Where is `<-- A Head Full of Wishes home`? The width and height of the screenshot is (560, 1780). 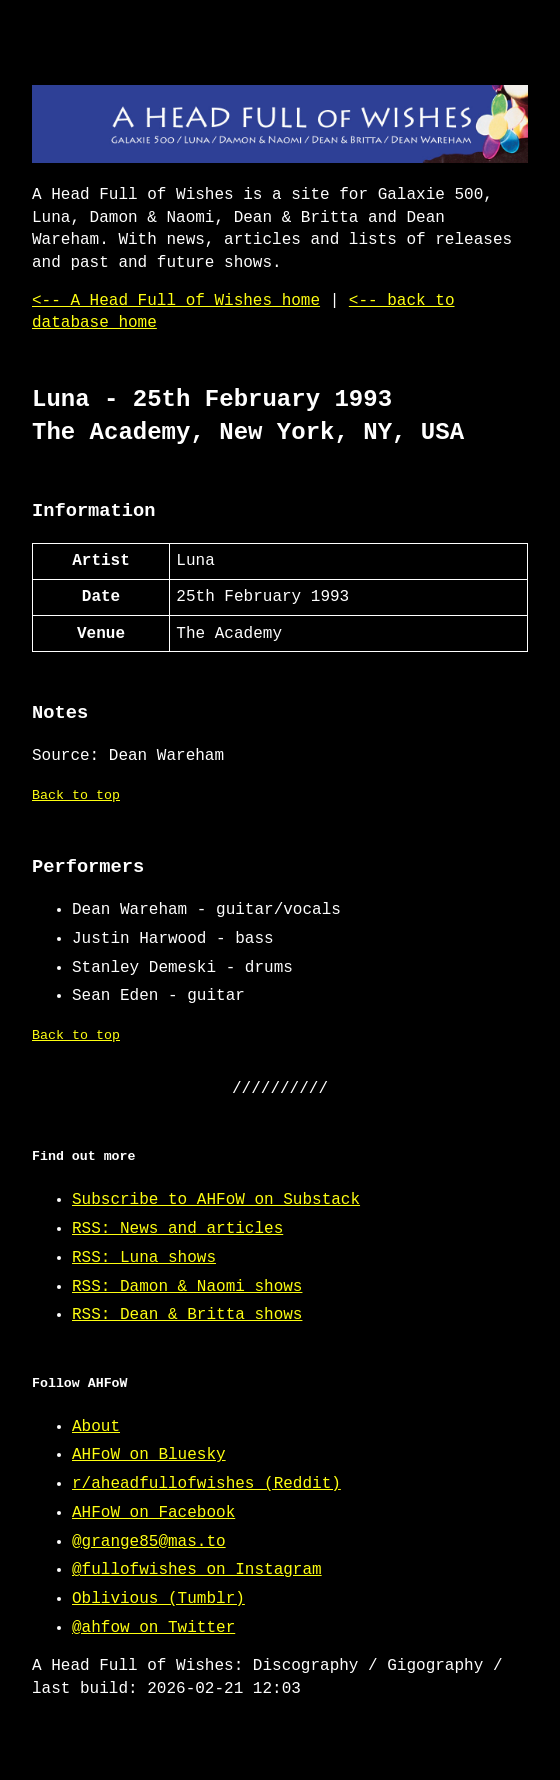
<-- A Head Full of Wishes home is located at coordinates (176, 301).